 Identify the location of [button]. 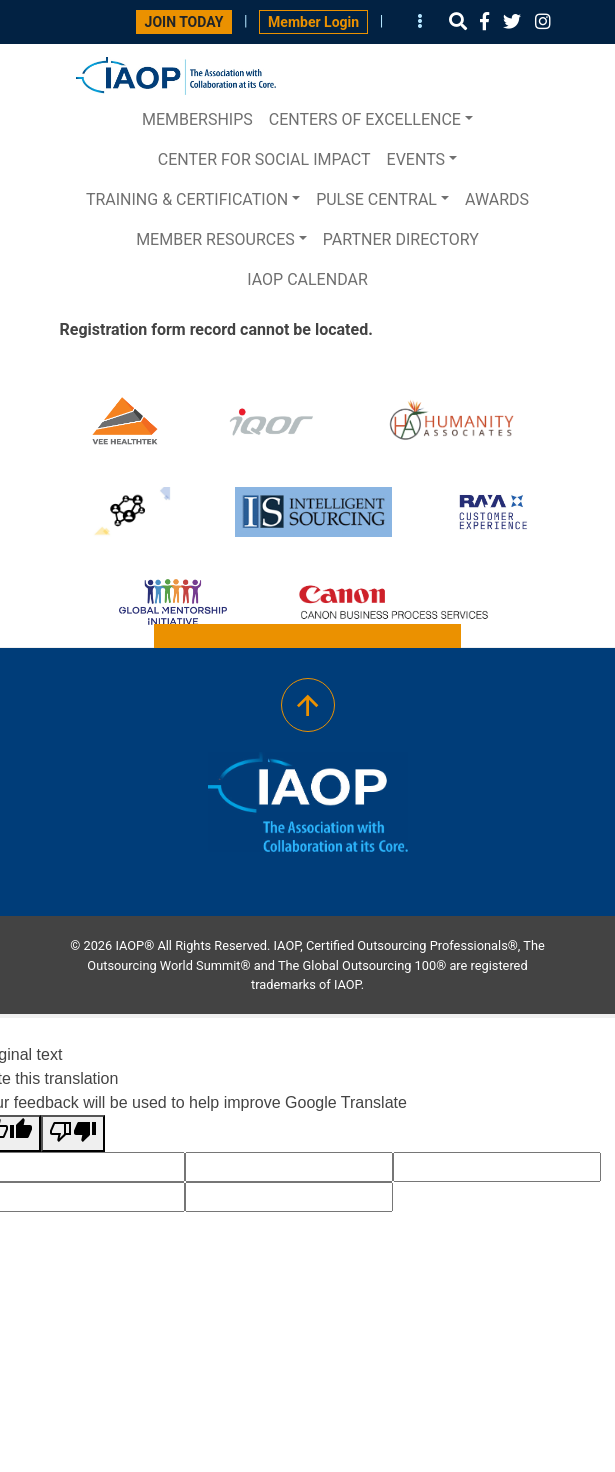
(458, 21).